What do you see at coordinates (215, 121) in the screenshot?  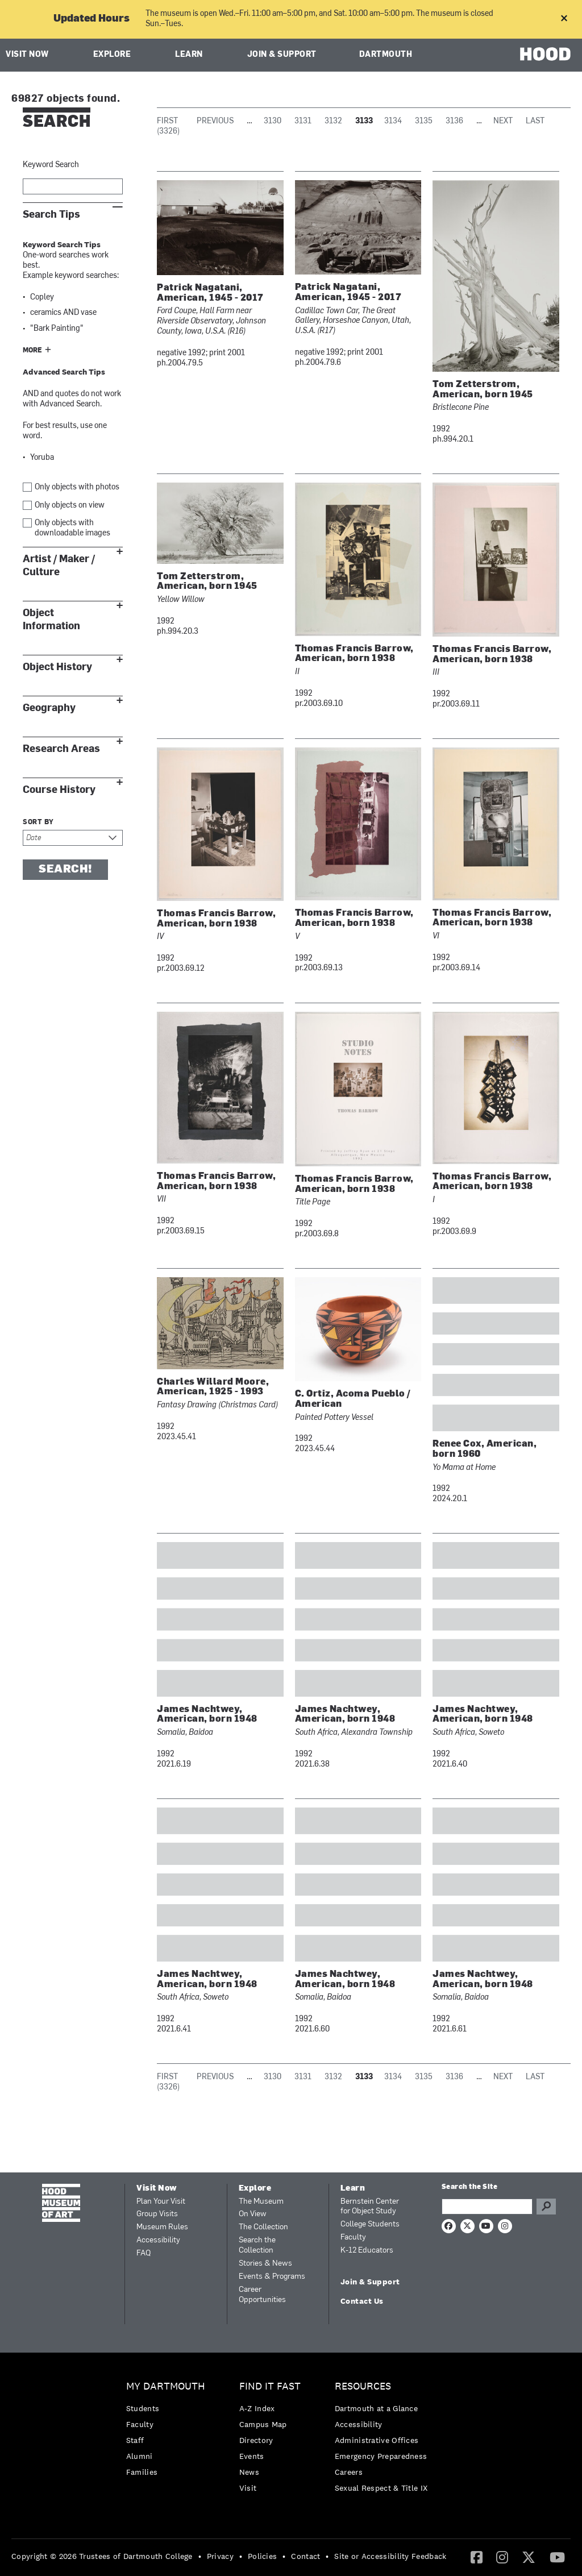 I see `Previous` at bounding box center [215, 121].